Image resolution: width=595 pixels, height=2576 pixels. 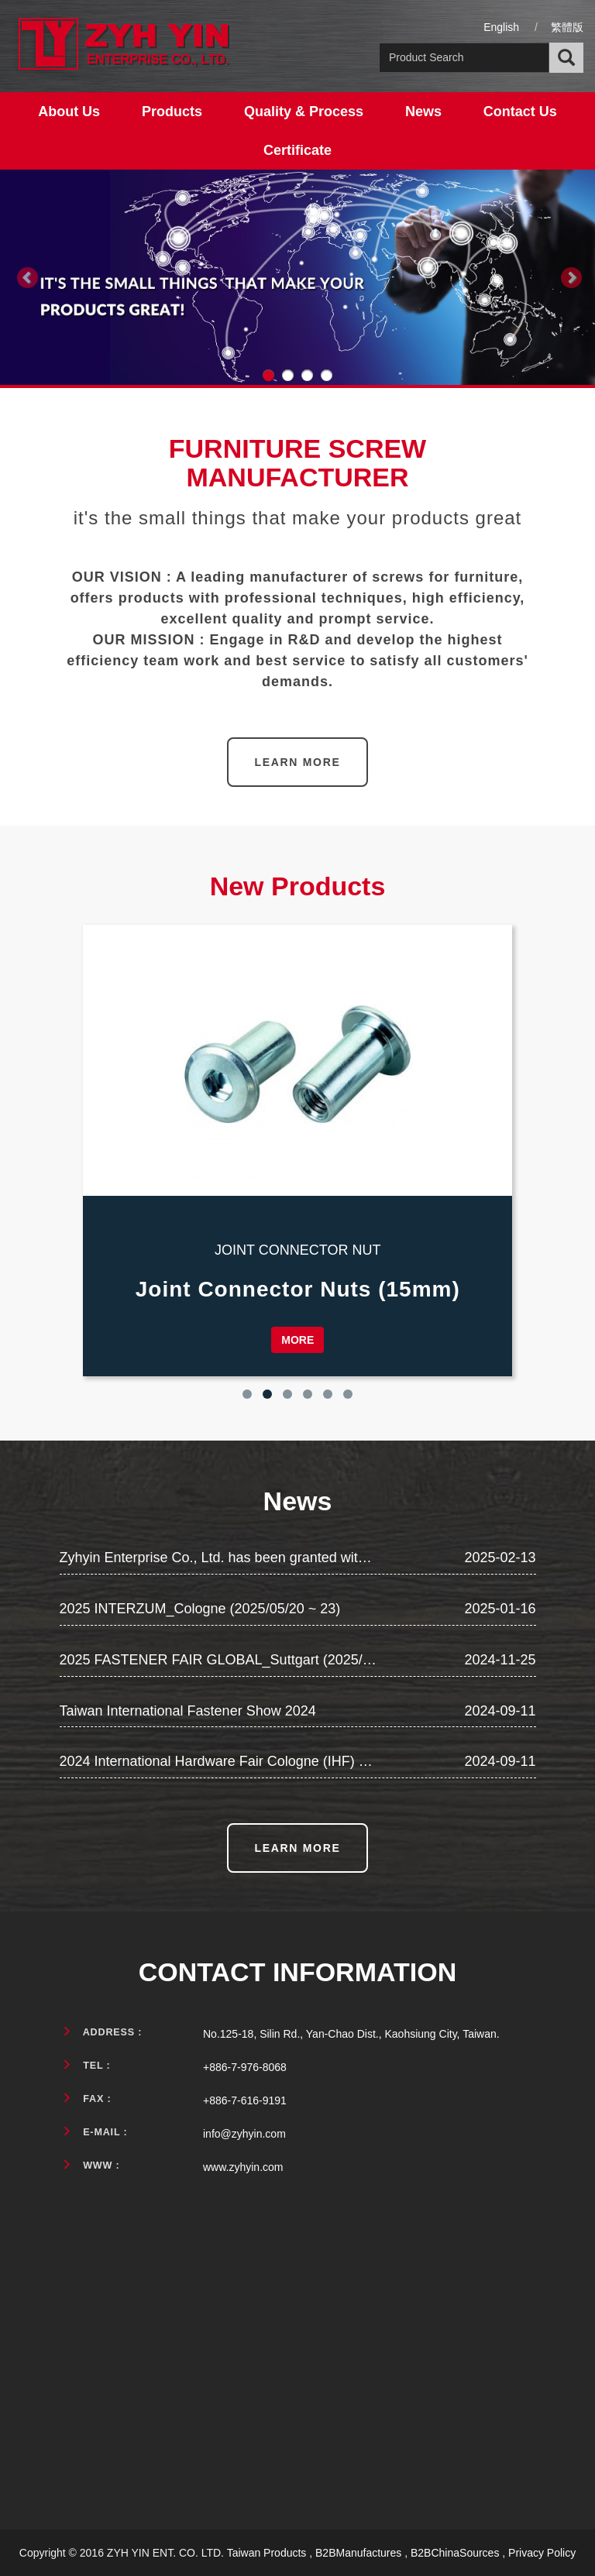 What do you see at coordinates (297, 150) in the screenshot?
I see `Certificate` at bounding box center [297, 150].